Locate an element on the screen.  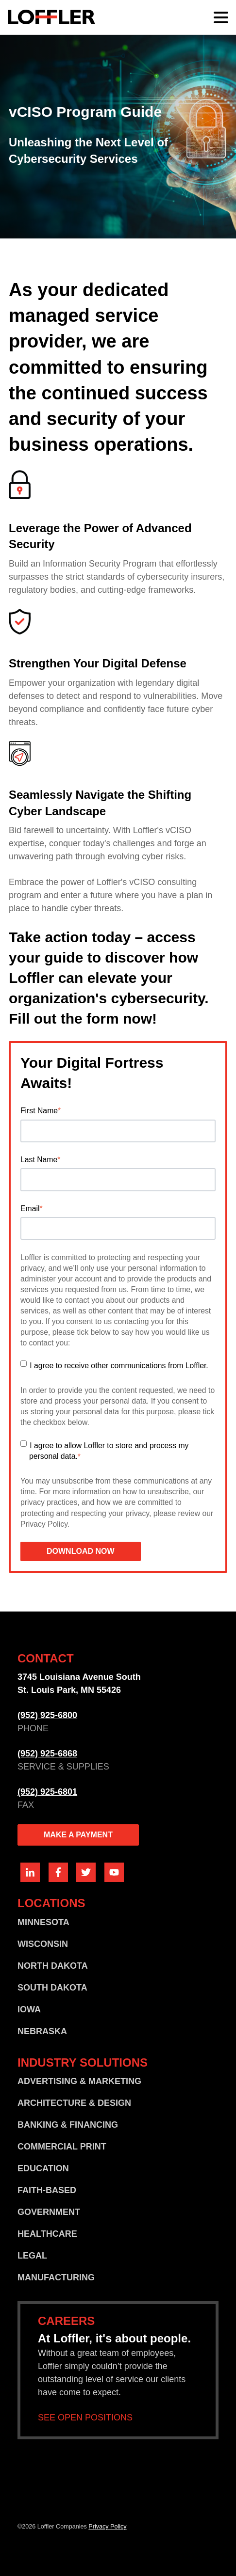
GOVERNMENT is located at coordinates (48, 2212).